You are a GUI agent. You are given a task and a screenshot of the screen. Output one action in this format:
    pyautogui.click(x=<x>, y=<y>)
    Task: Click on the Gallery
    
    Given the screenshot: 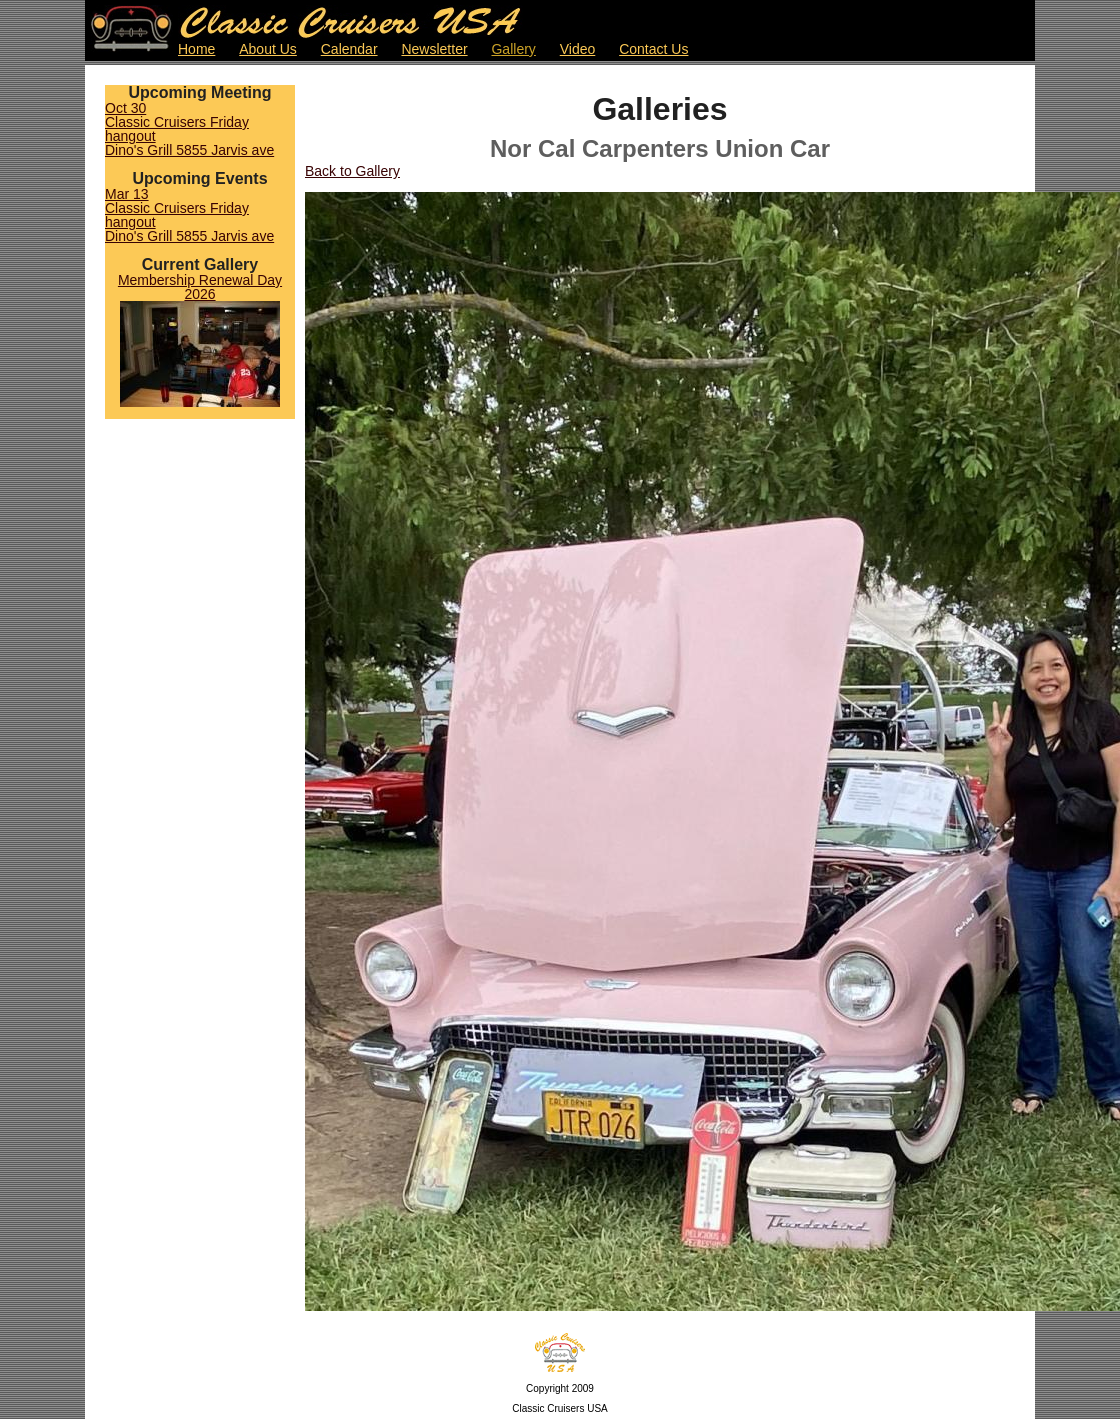 What is the action you would take?
    pyautogui.click(x=513, y=49)
    